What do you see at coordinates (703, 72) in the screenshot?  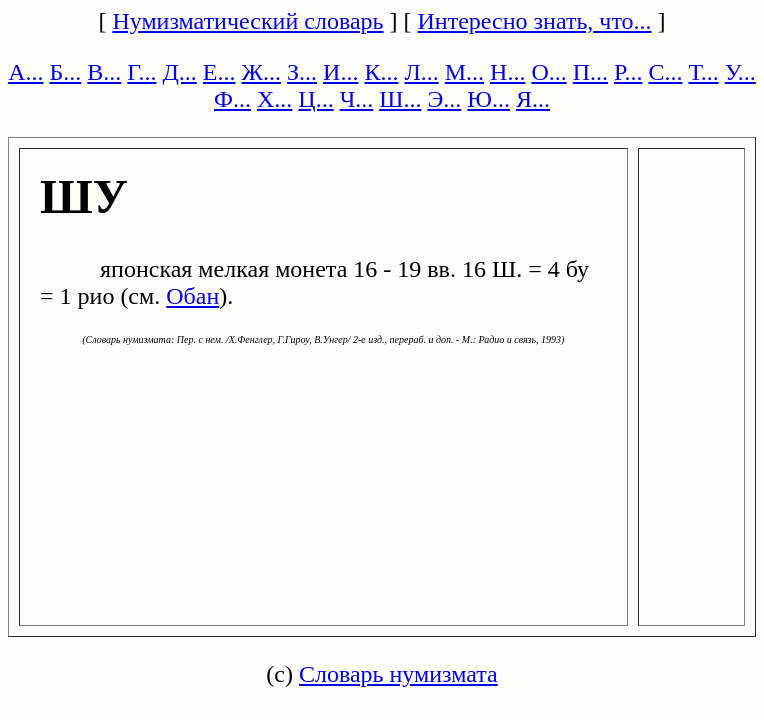 I see `Т...` at bounding box center [703, 72].